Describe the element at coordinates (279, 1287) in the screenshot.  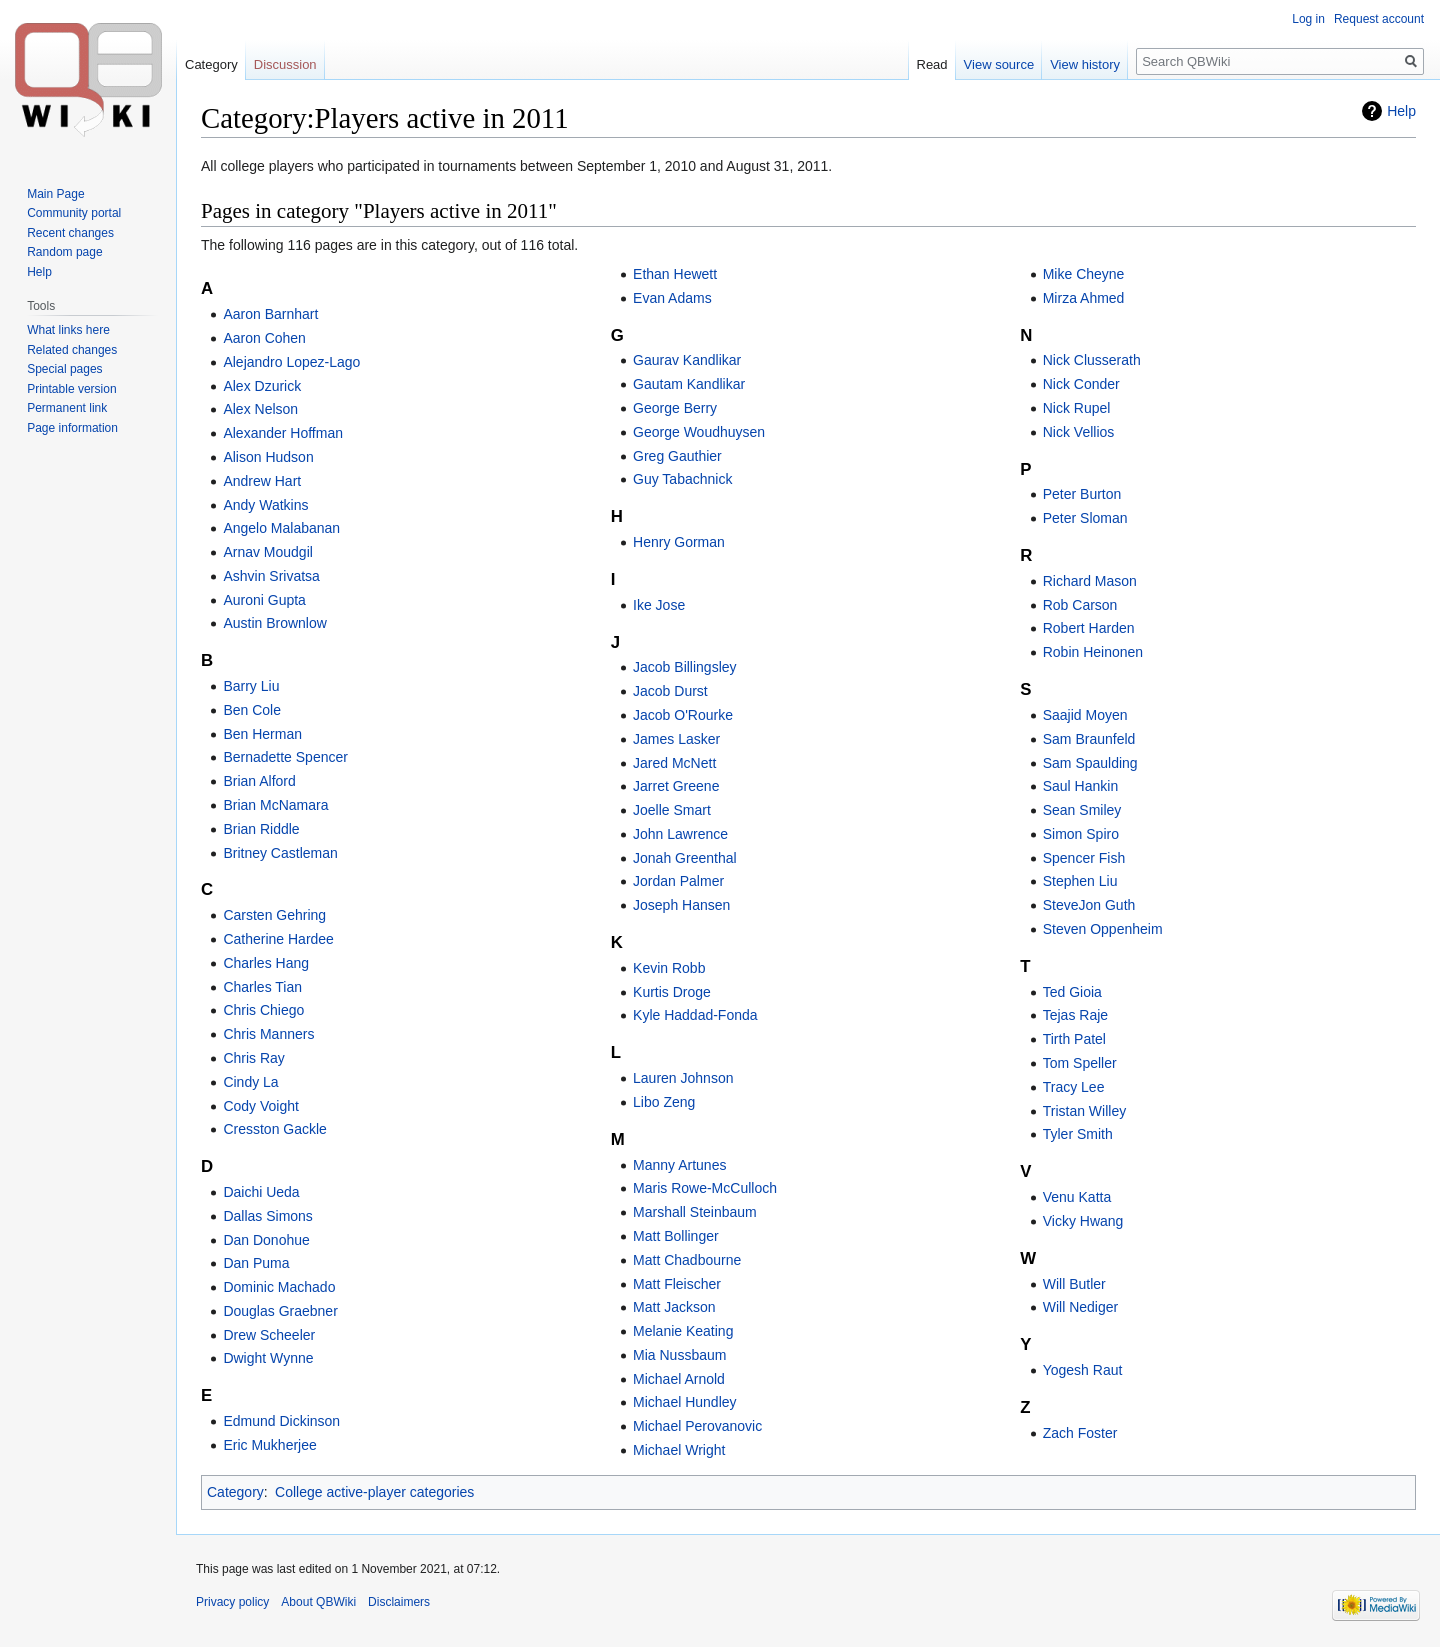
I see `Dominic Machado` at that location.